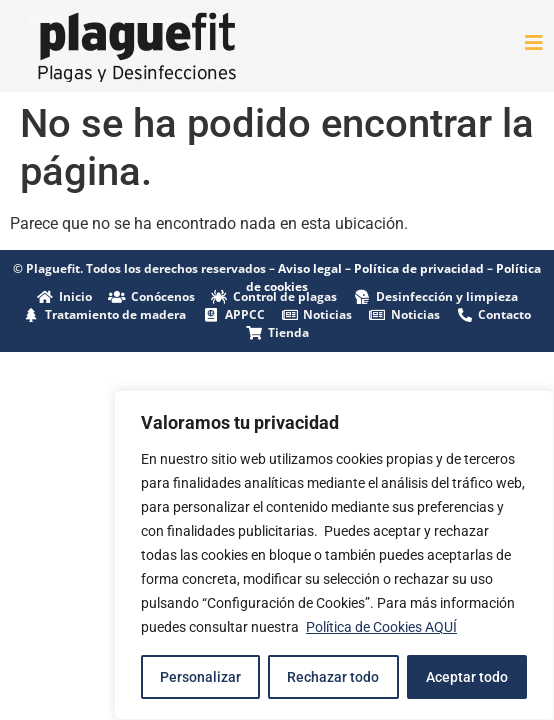 This screenshot has width=554, height=720. I want to click on [region], so click(334, 555).